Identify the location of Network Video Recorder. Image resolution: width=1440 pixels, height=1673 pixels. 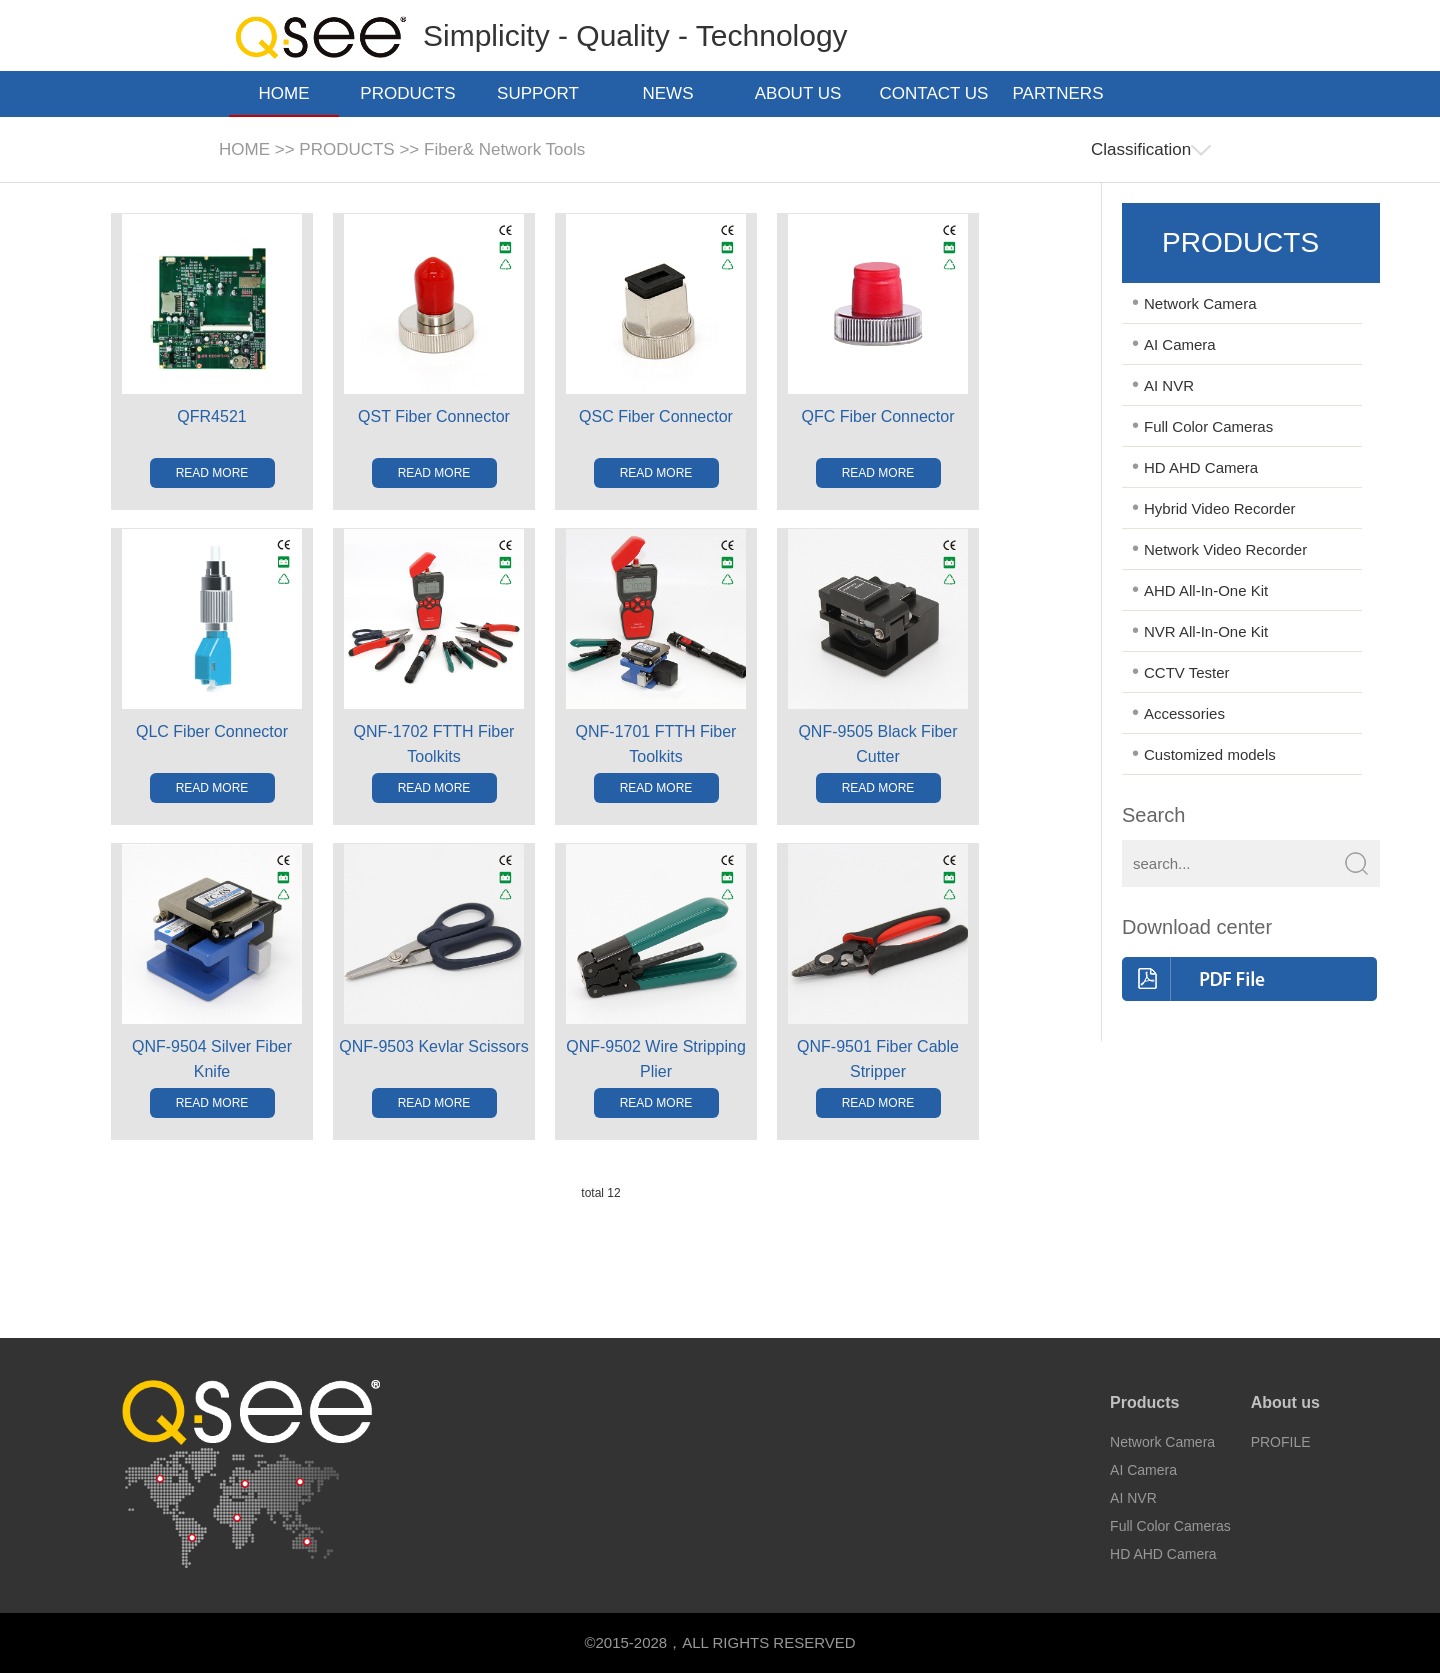
(1225, 549).